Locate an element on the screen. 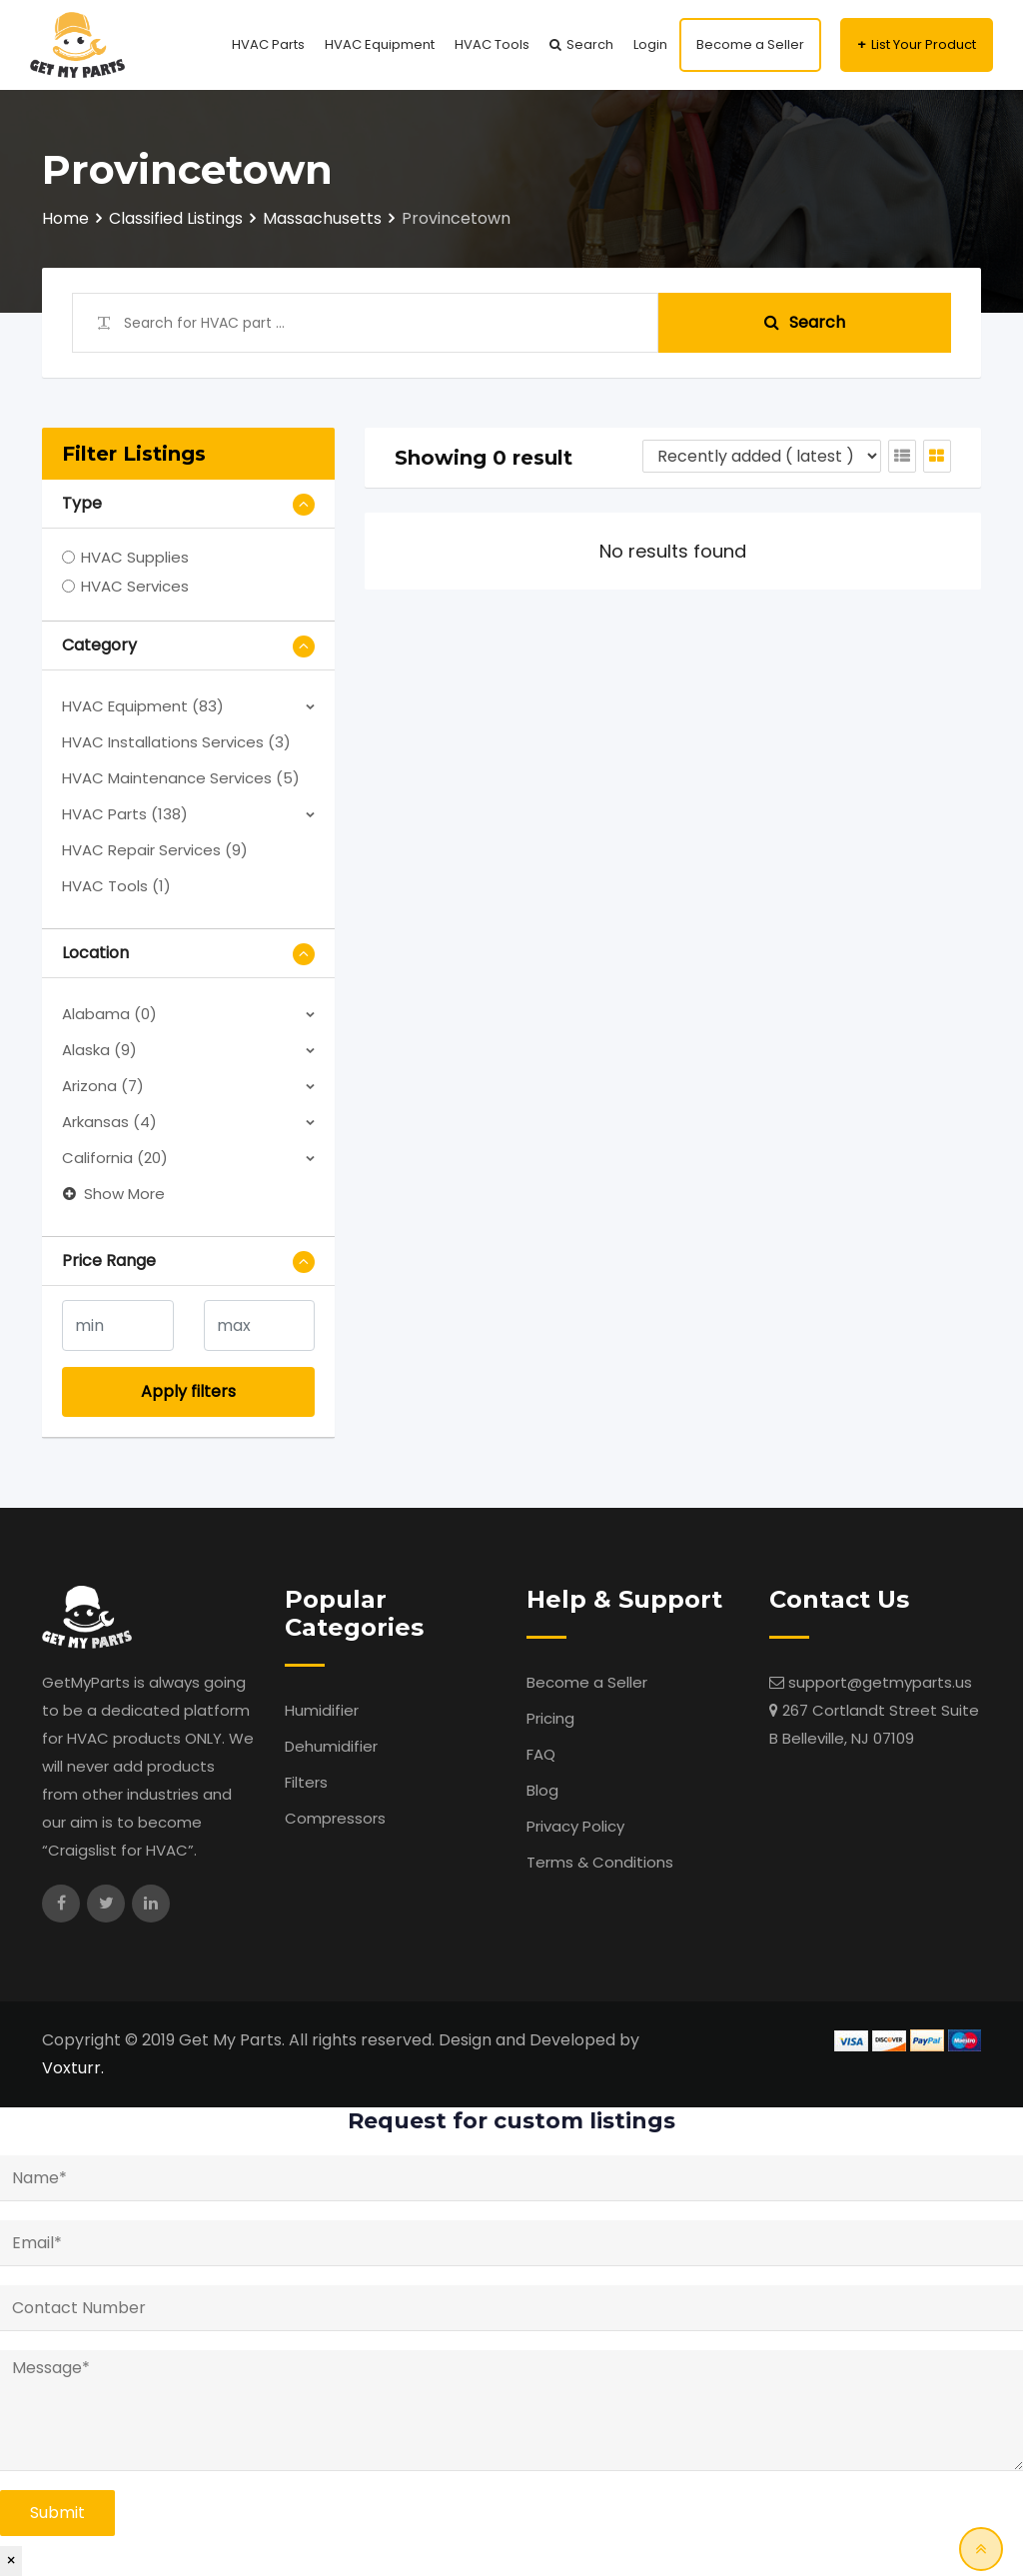 The height and width of the screenshot is (2576, 1023). Arizona (7) is located at coordinates (103, 1085).